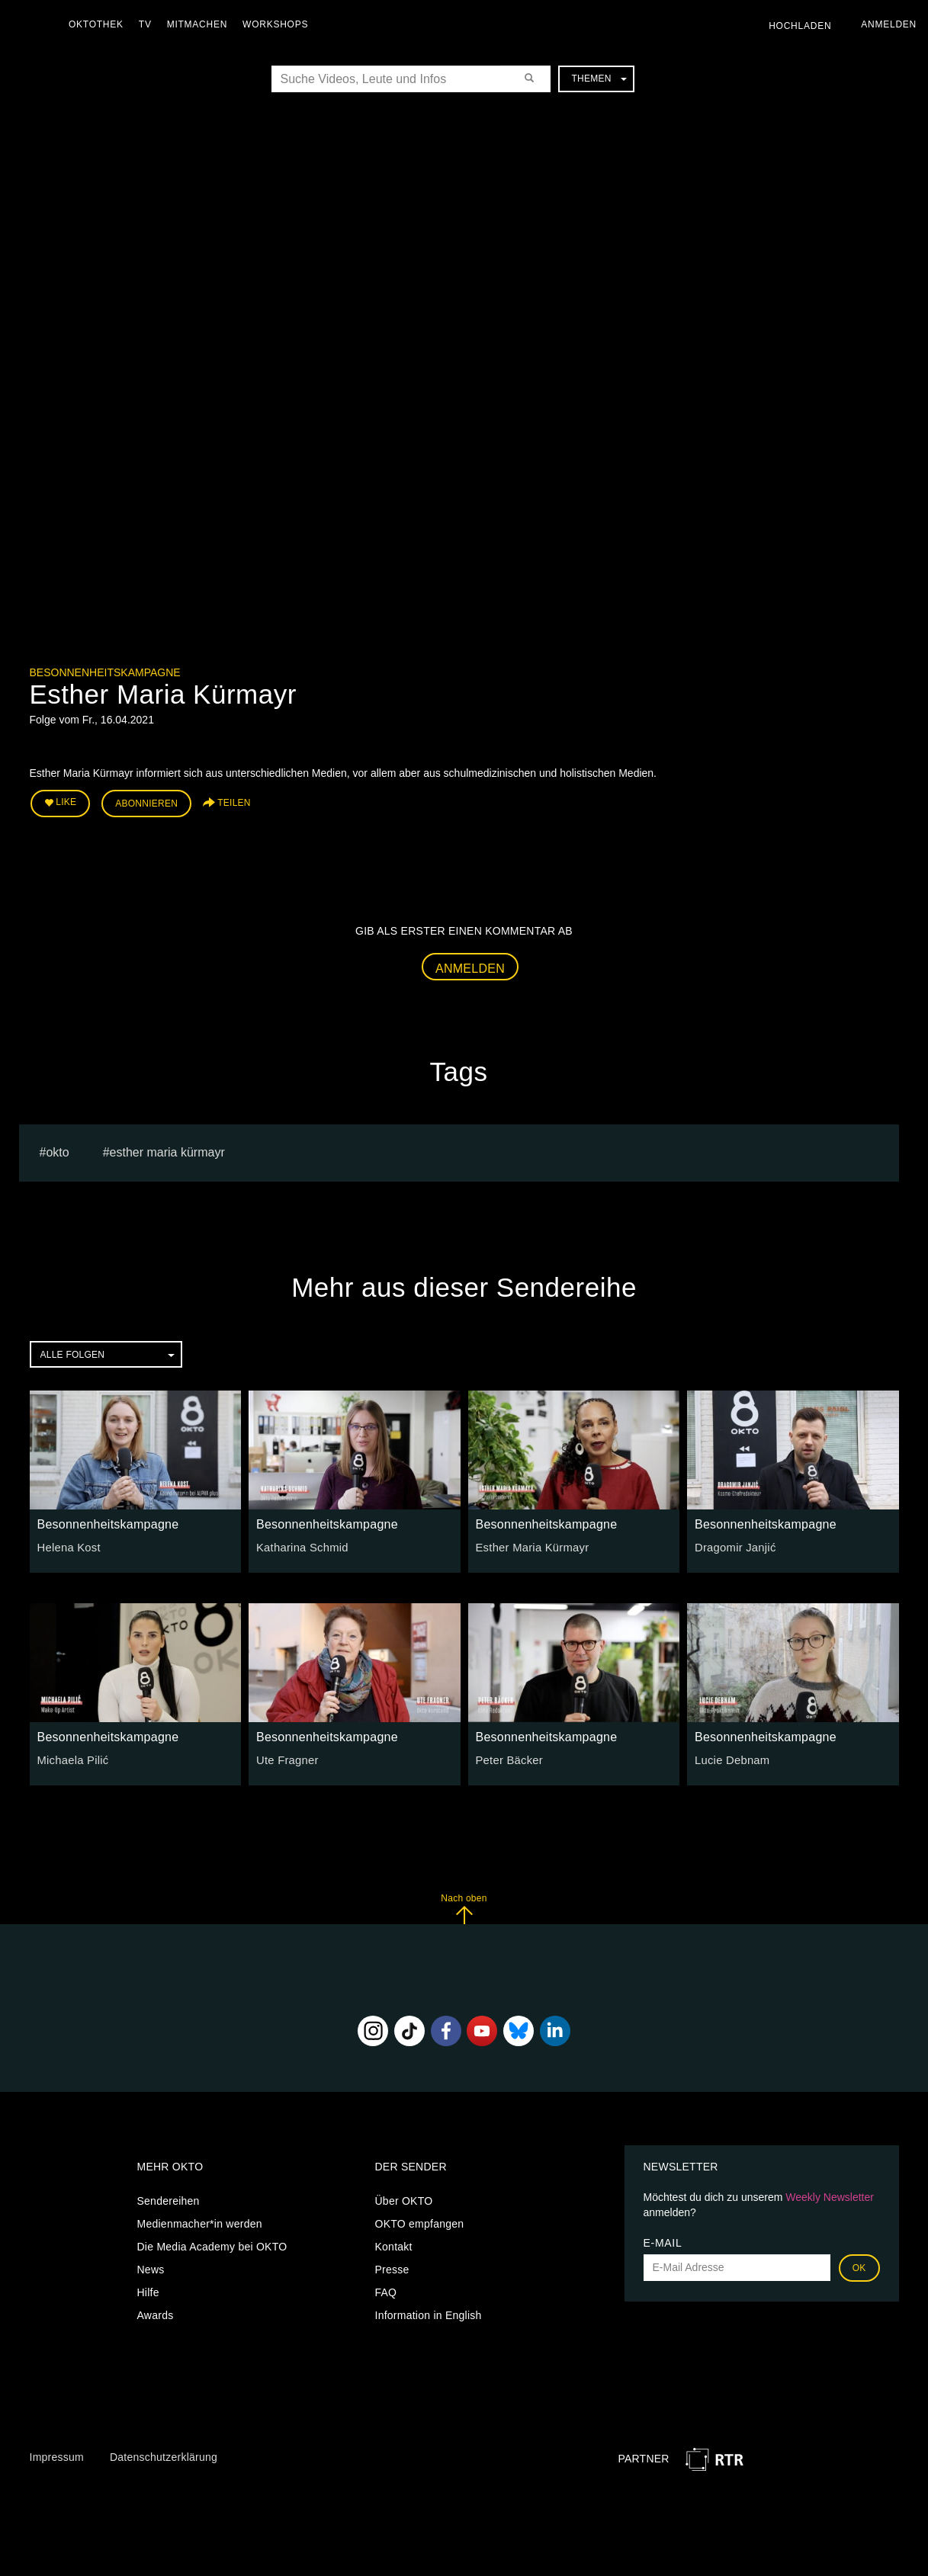 The image size is (928, 2576). I want to click on Okto, so click(57, 1150).